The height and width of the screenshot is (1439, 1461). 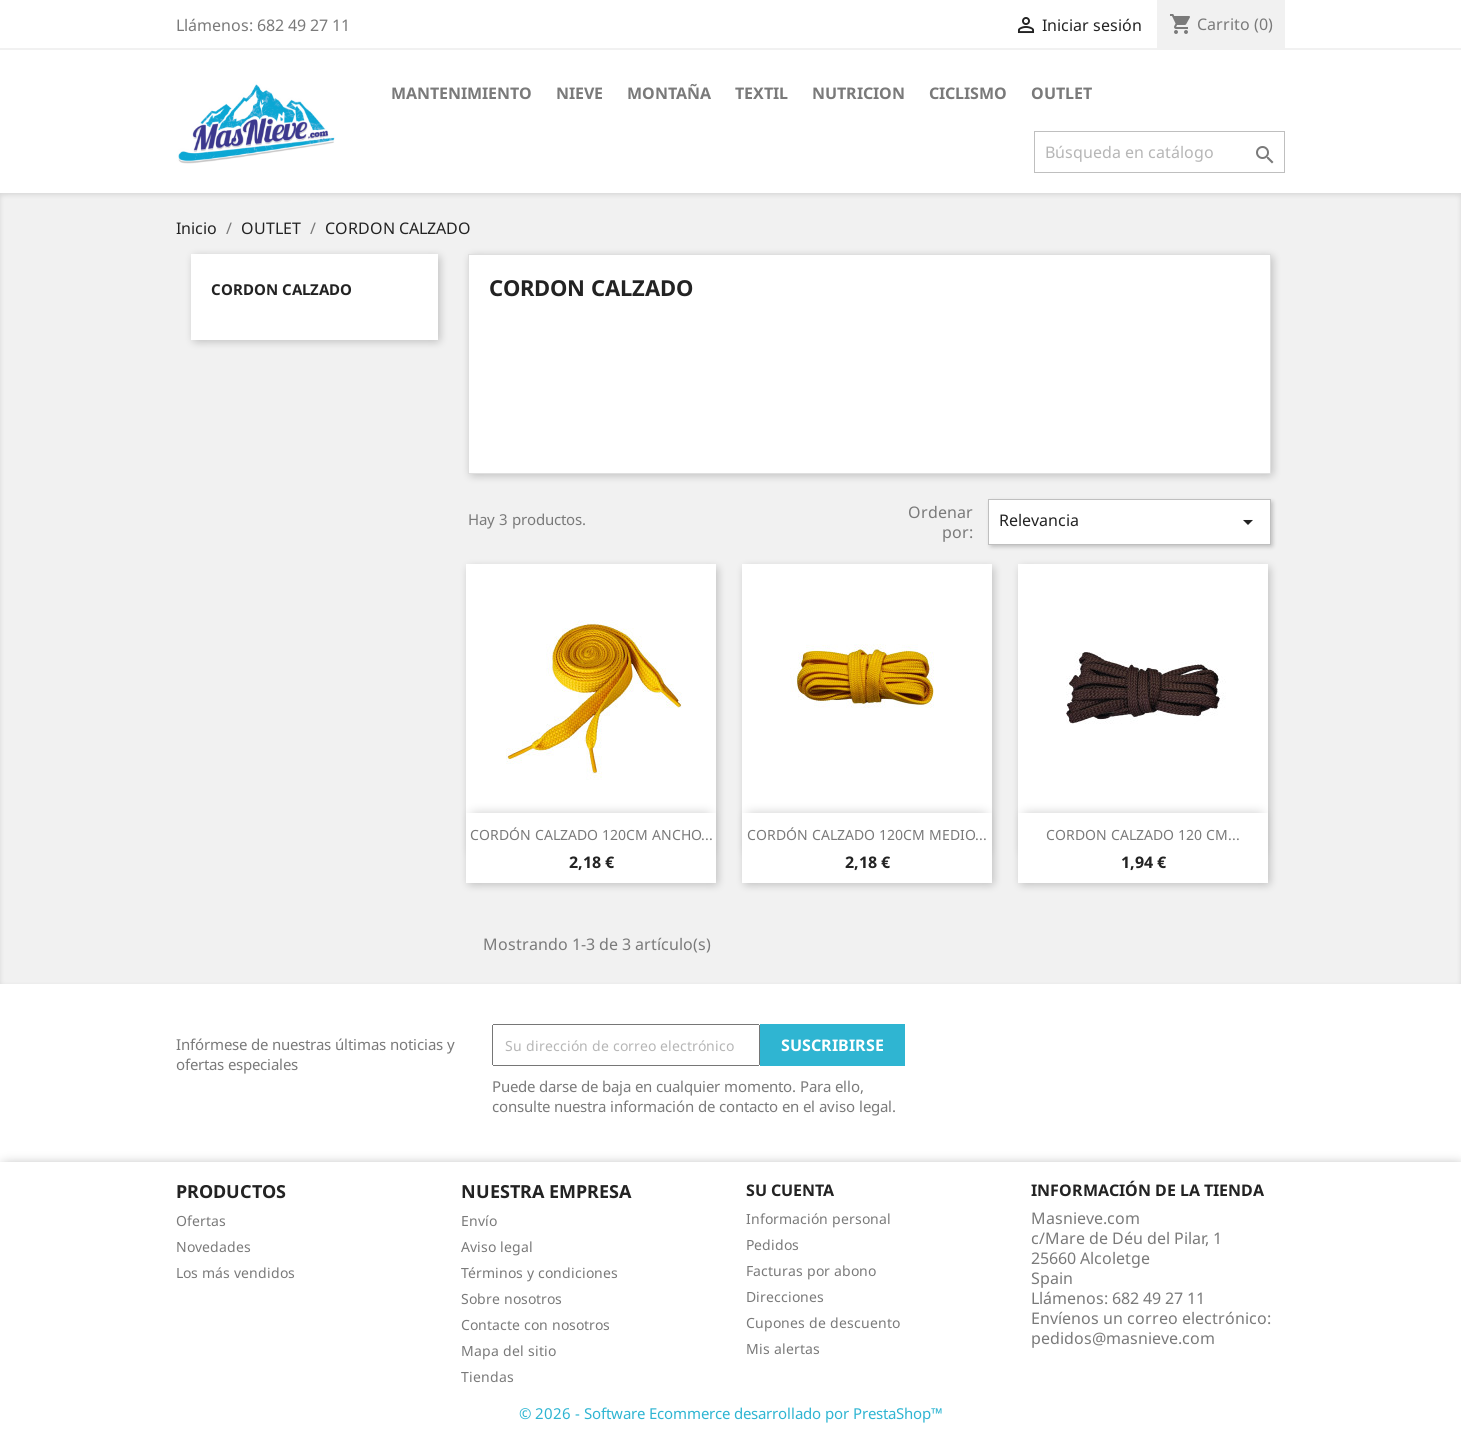 What do you see at coordinates (823, 1322) in the screenshot?
I see `Cupones de descuento` at bounding box center [823, 1322].